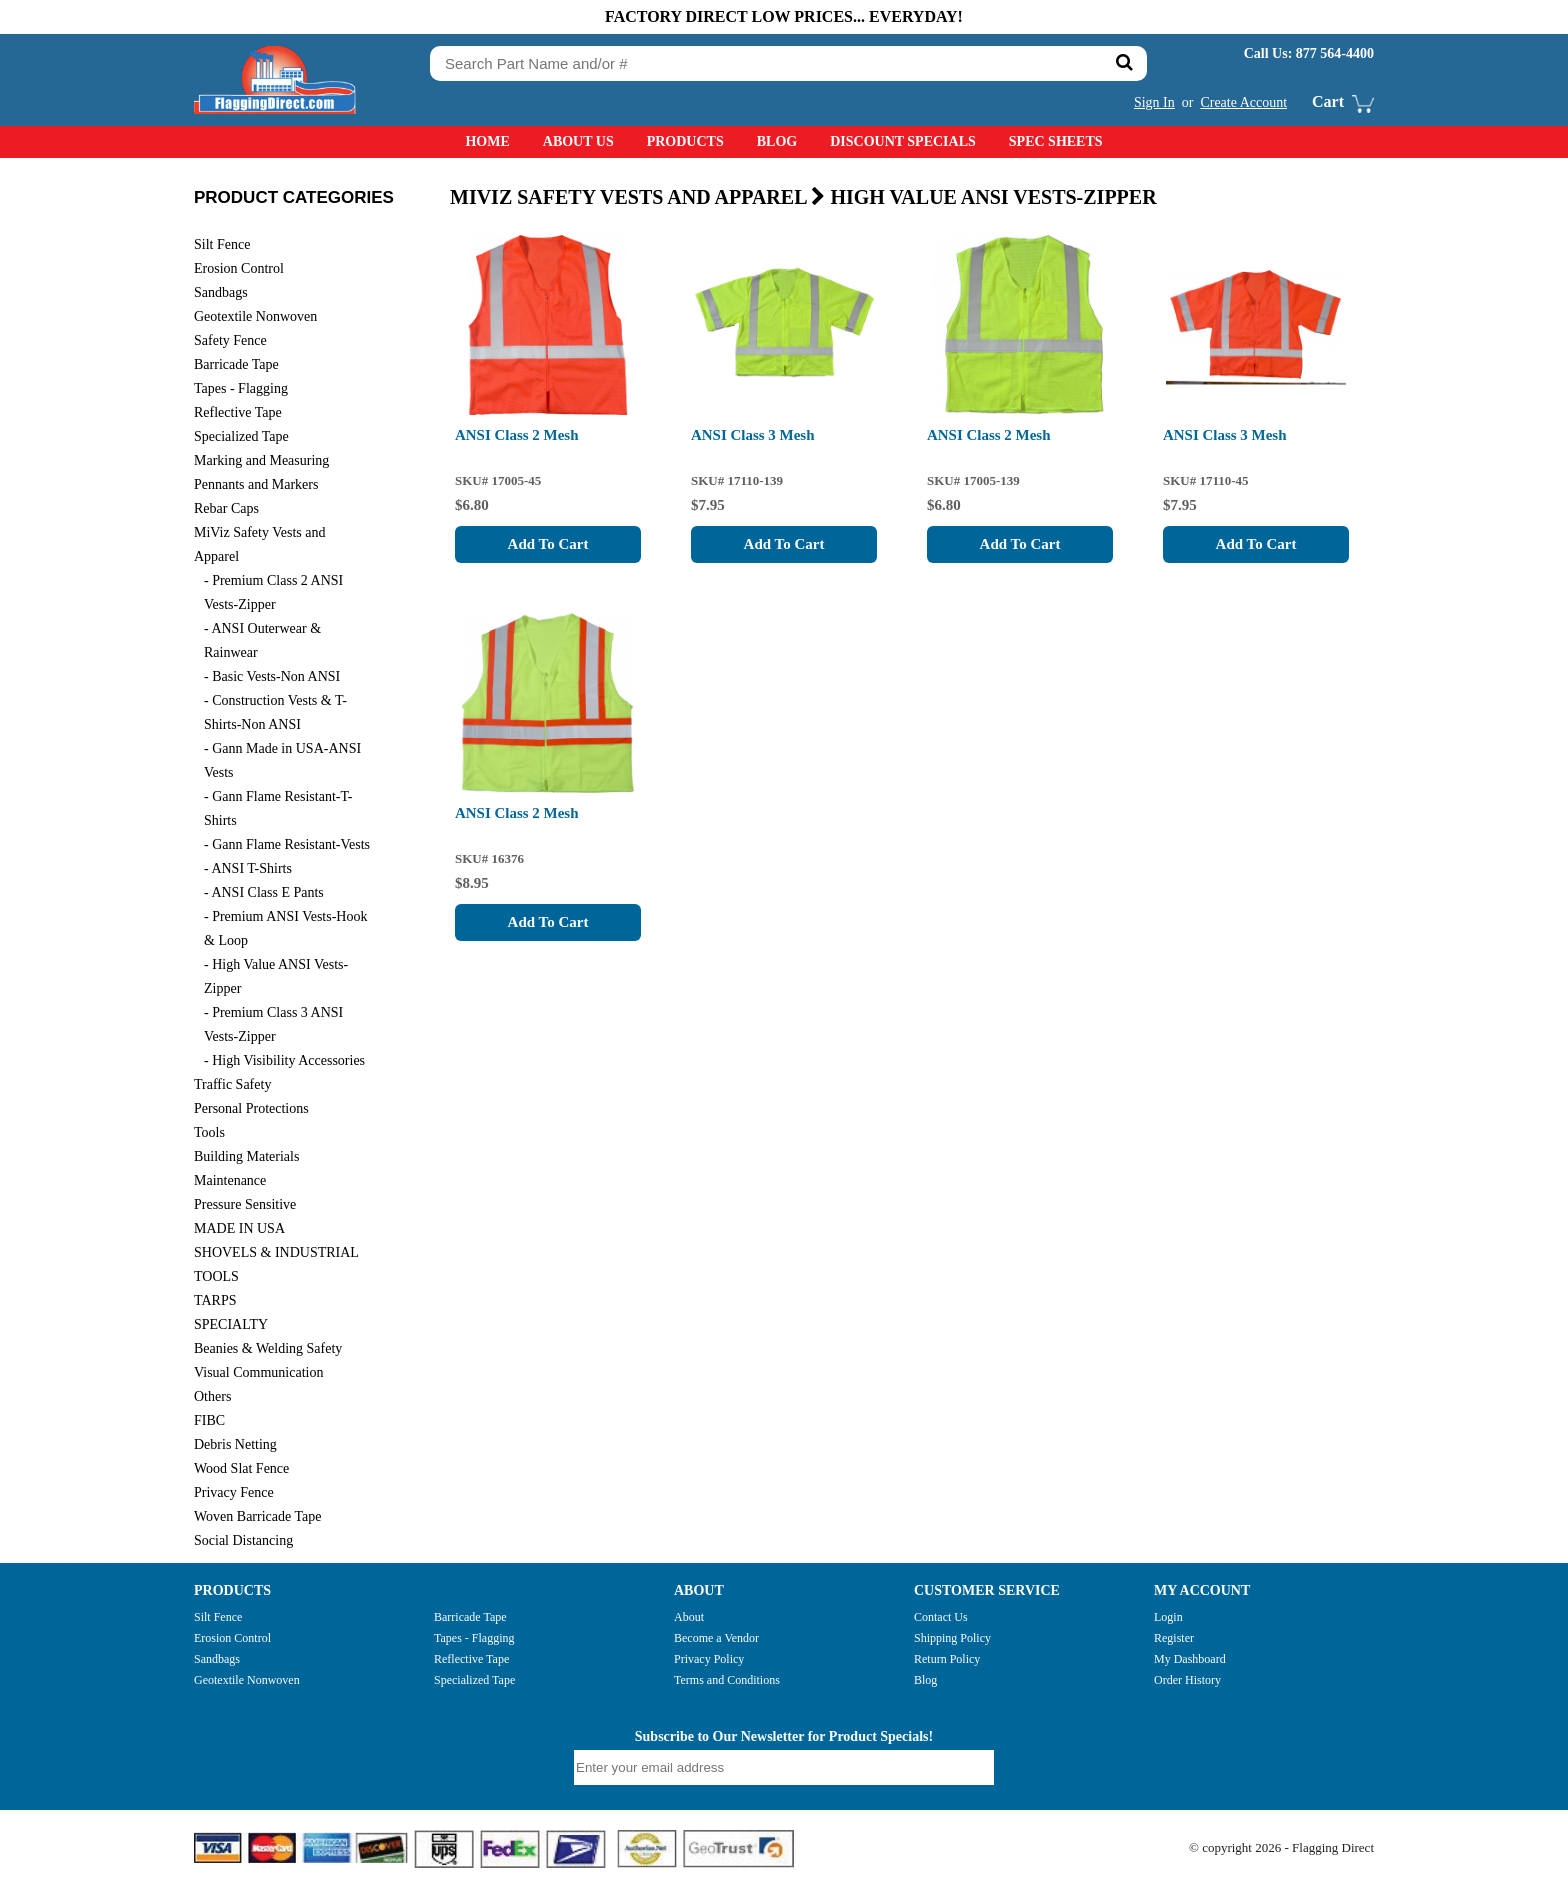  Describe the element at coordinates (487, 141) in the screenshot. I see `Home` at that location.